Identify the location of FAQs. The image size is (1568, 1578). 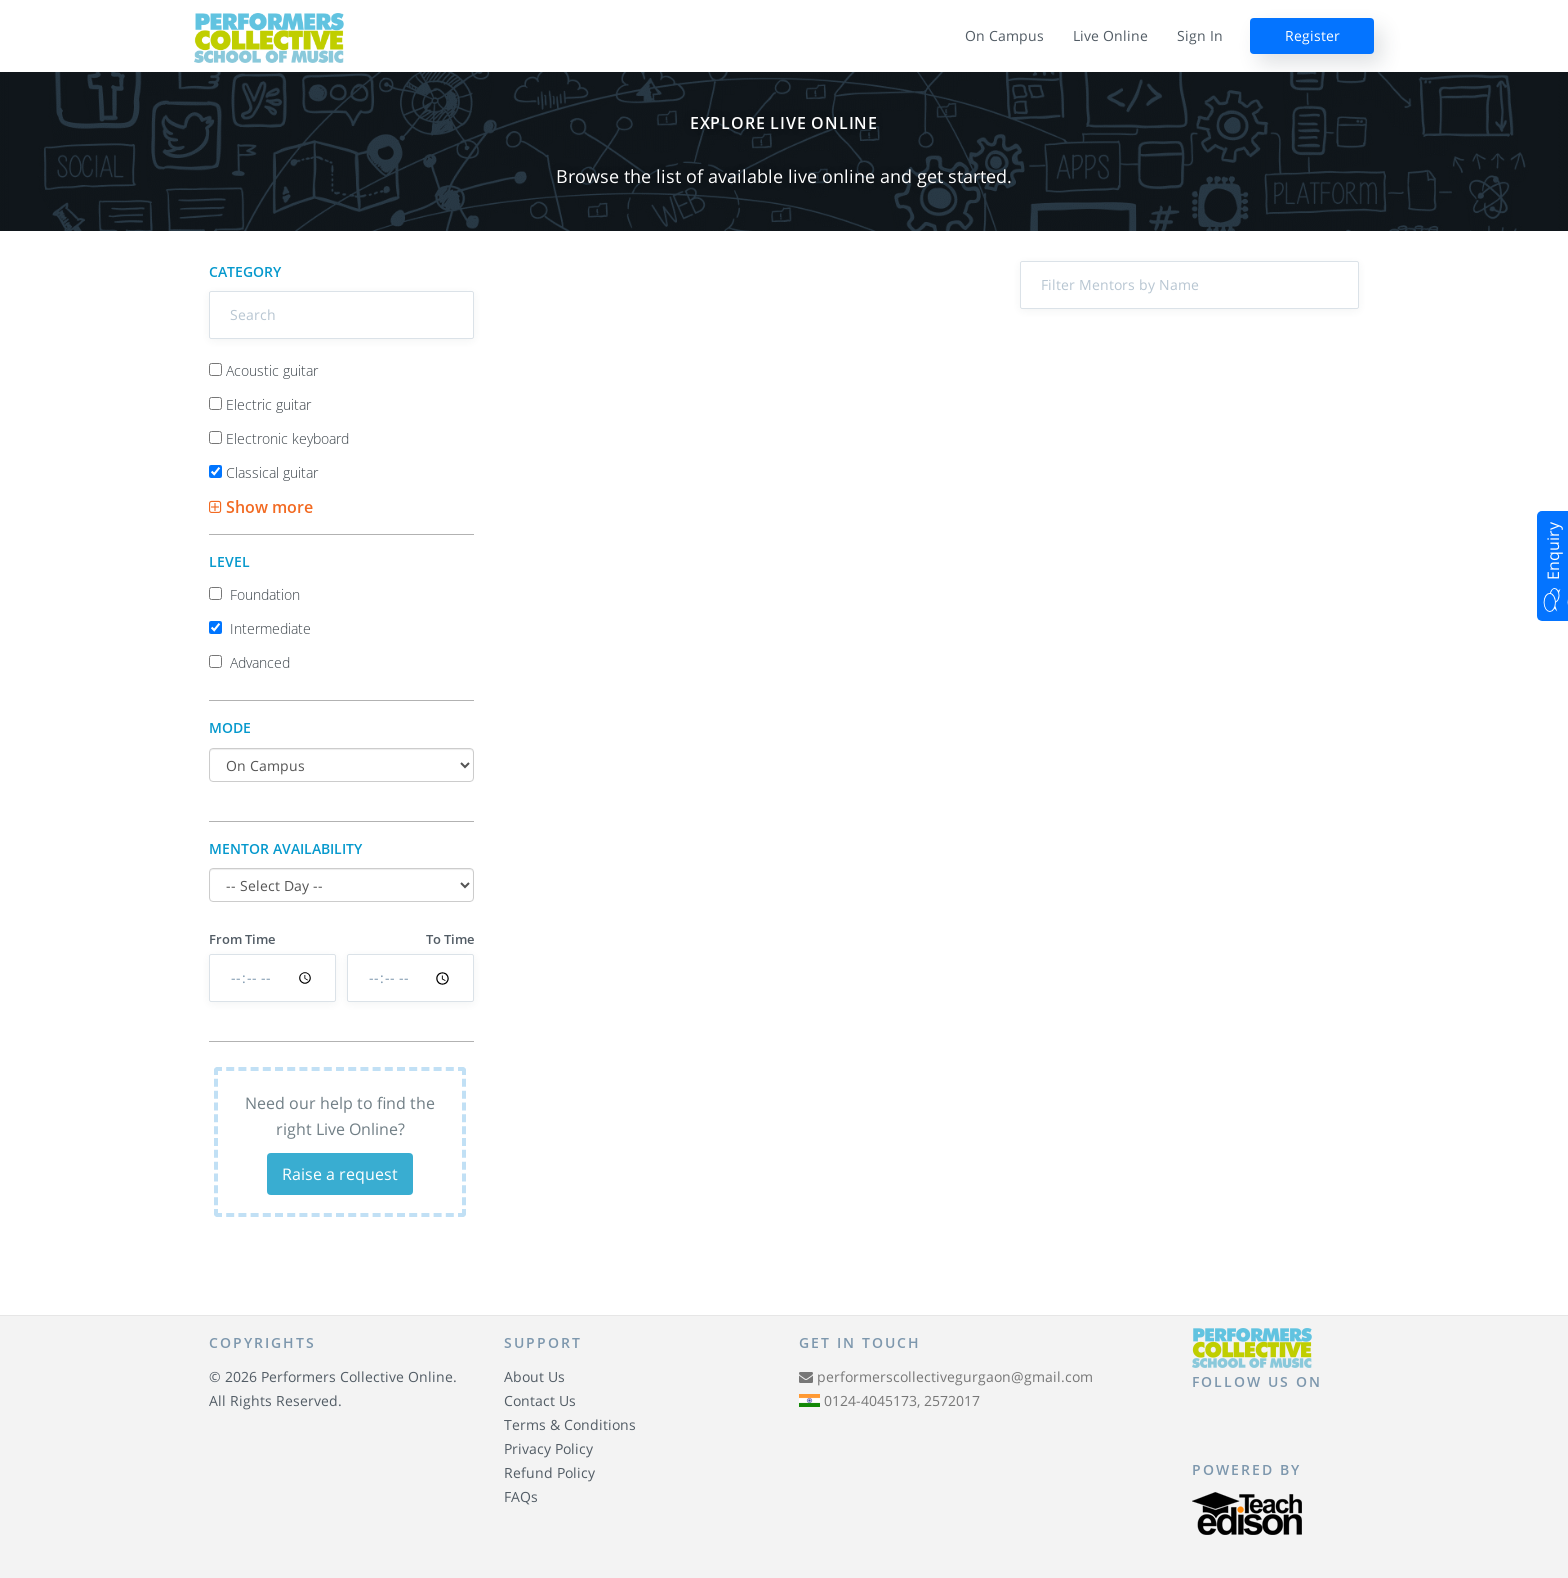
(521, 1496).